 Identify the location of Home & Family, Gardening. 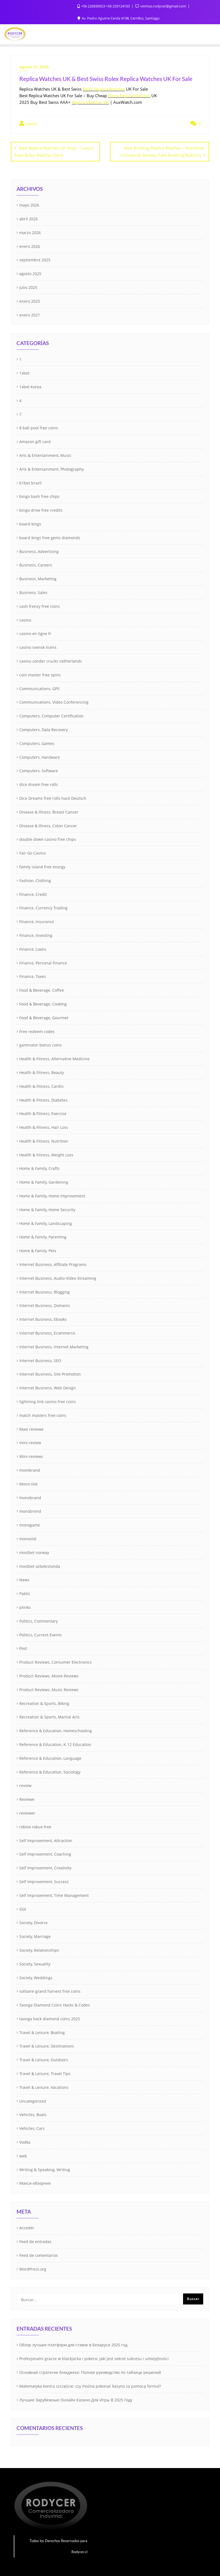
(43, 1181).